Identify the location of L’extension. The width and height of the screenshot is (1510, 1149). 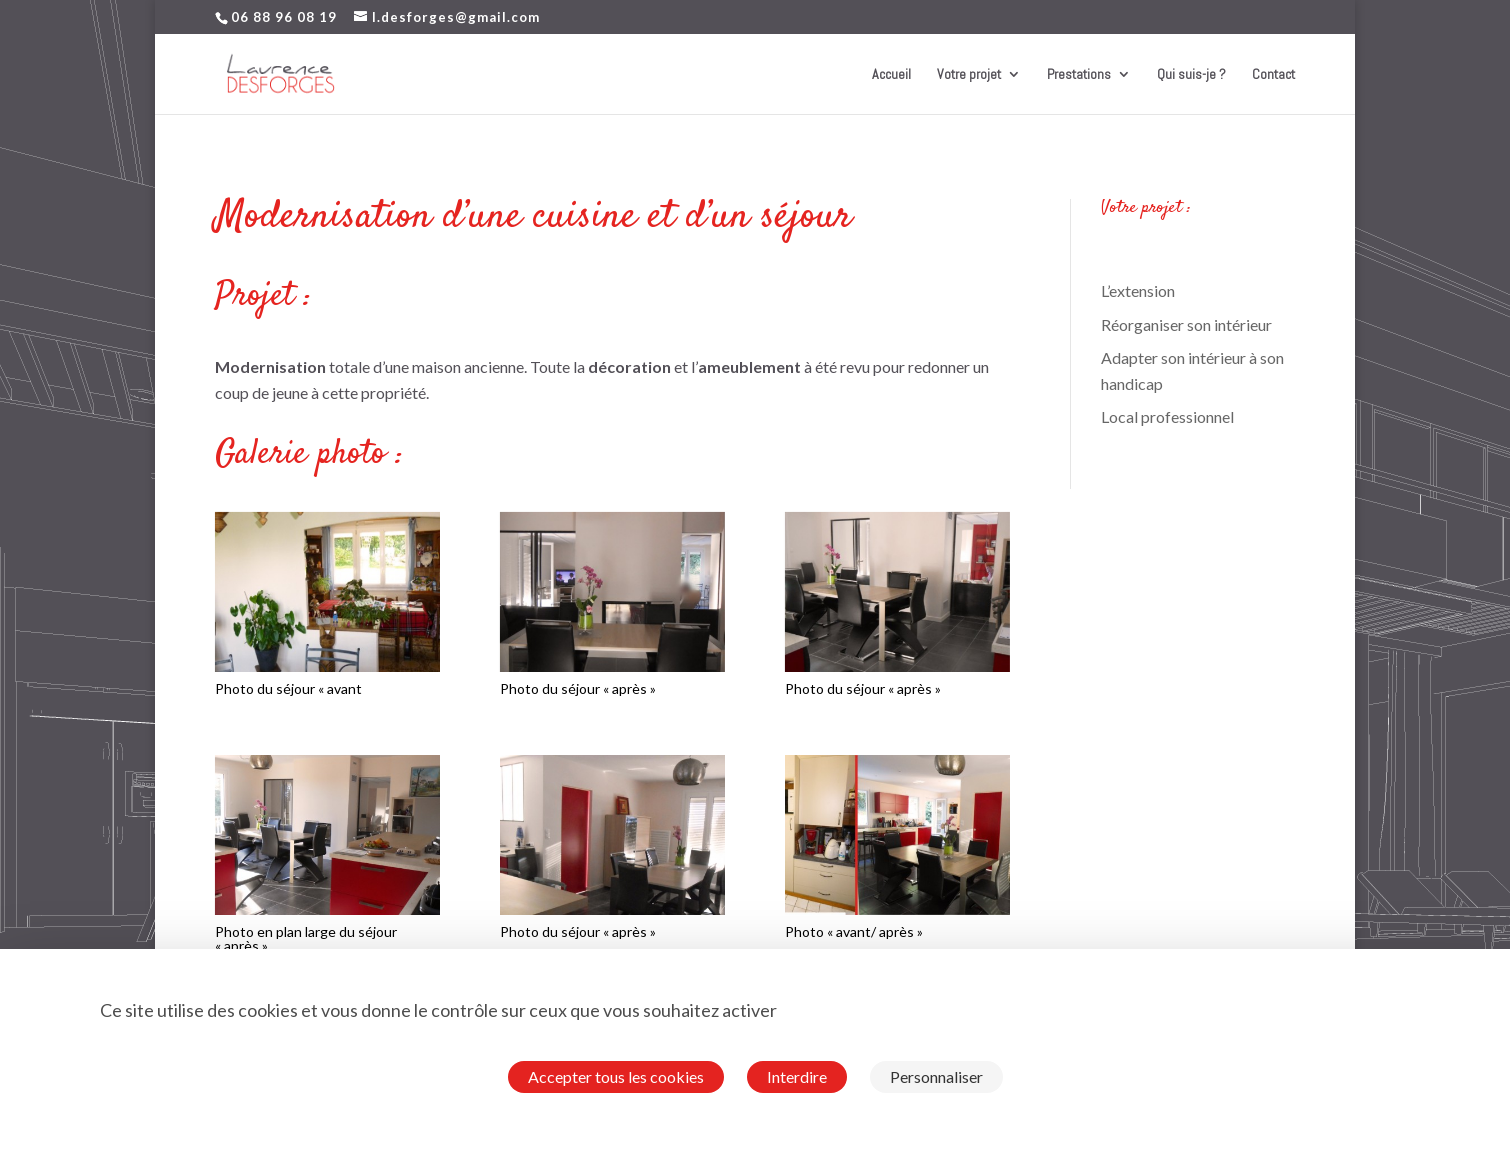
(1138, 290).